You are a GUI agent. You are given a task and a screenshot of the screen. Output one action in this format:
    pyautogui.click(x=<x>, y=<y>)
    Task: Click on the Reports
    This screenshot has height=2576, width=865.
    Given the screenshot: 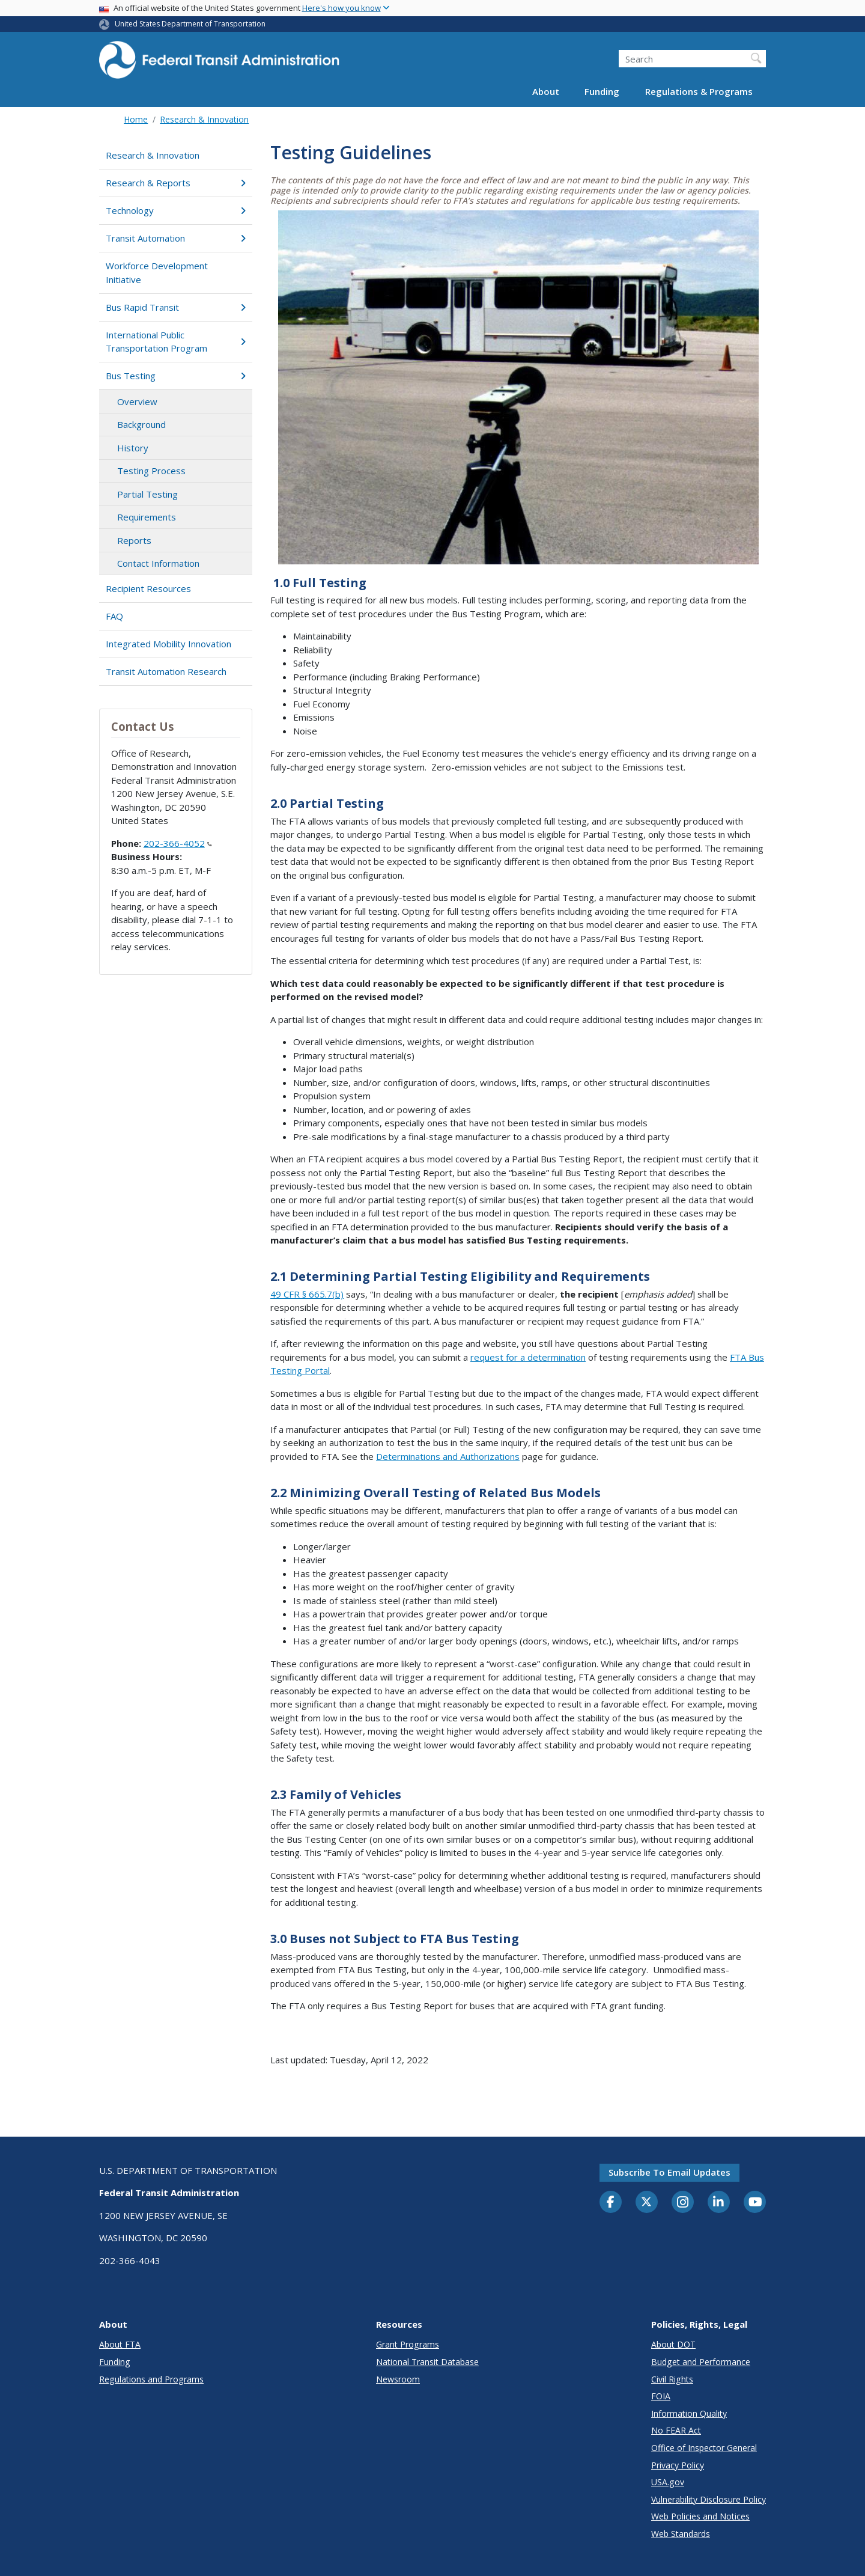 What is the action you would take?
    pyautogui.click(x=134, y=540)
    